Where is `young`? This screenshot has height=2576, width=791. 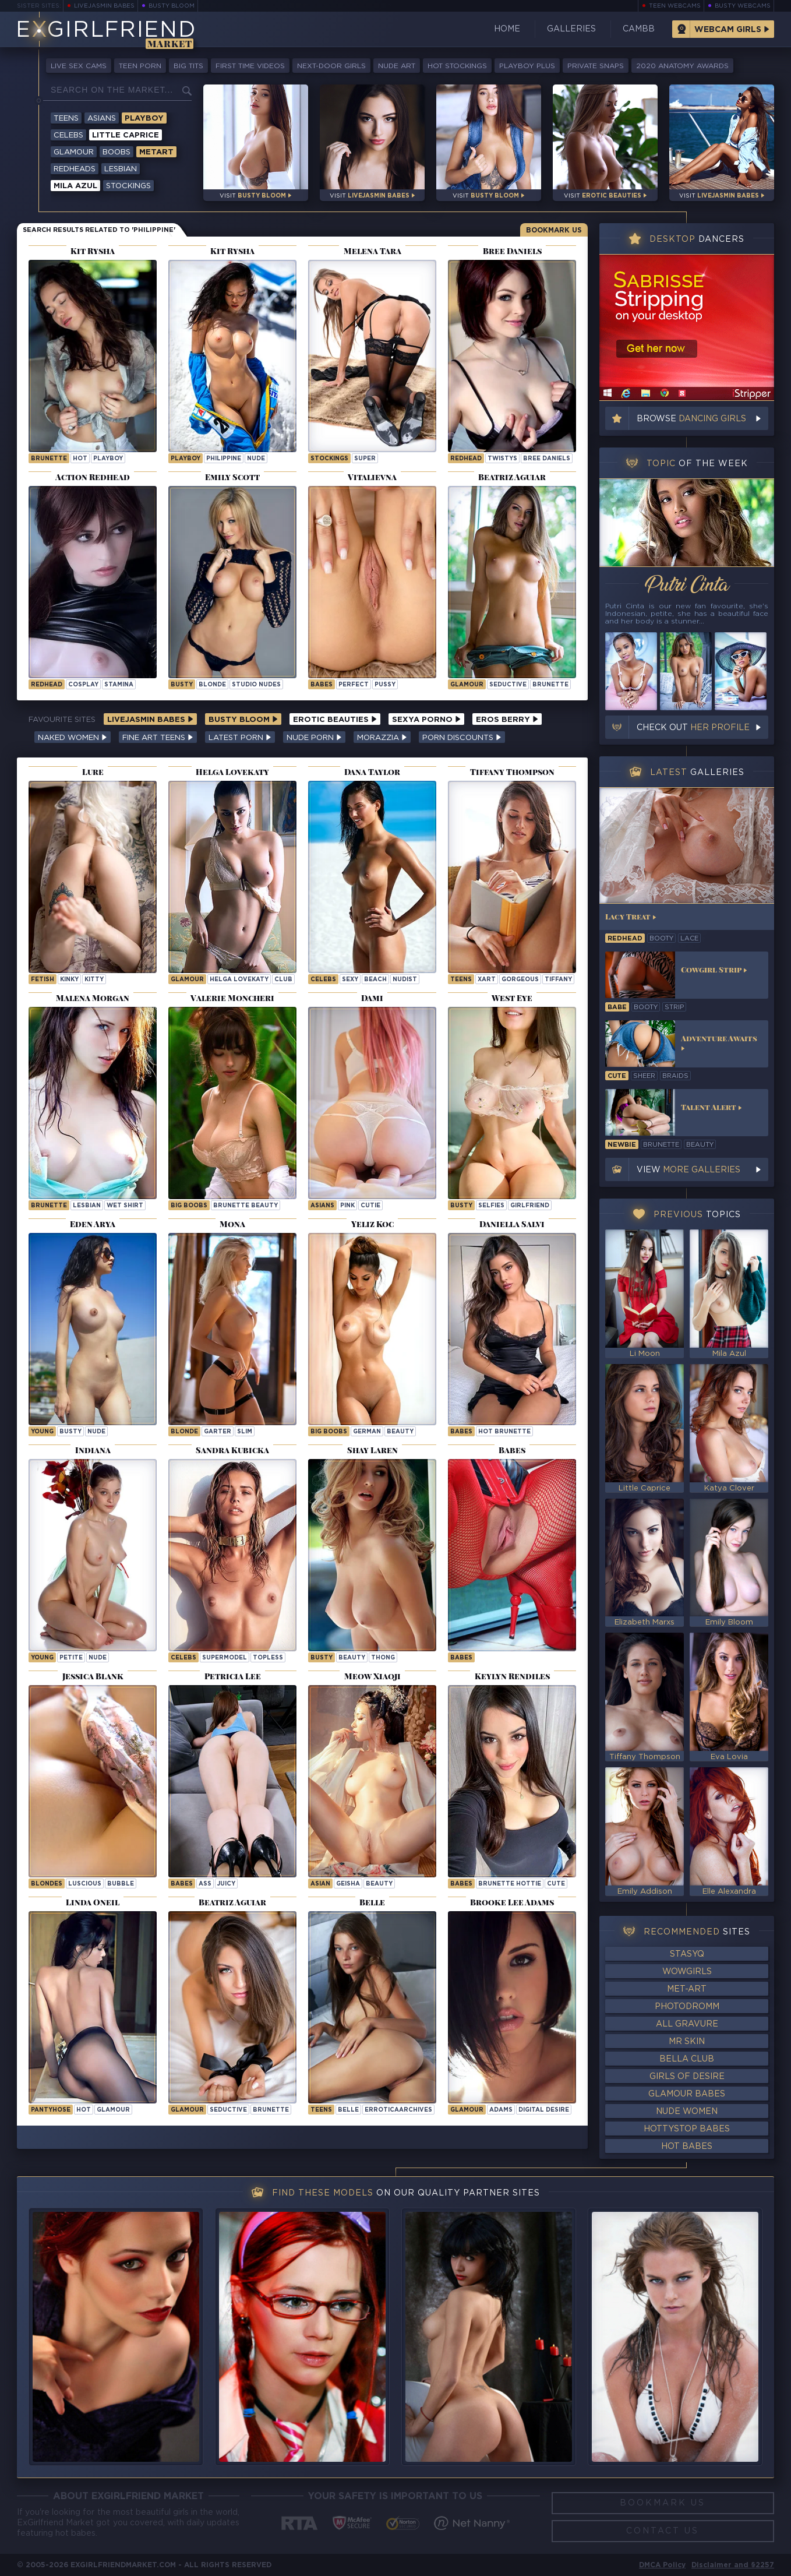 young is located at coordinates (42, 1432).